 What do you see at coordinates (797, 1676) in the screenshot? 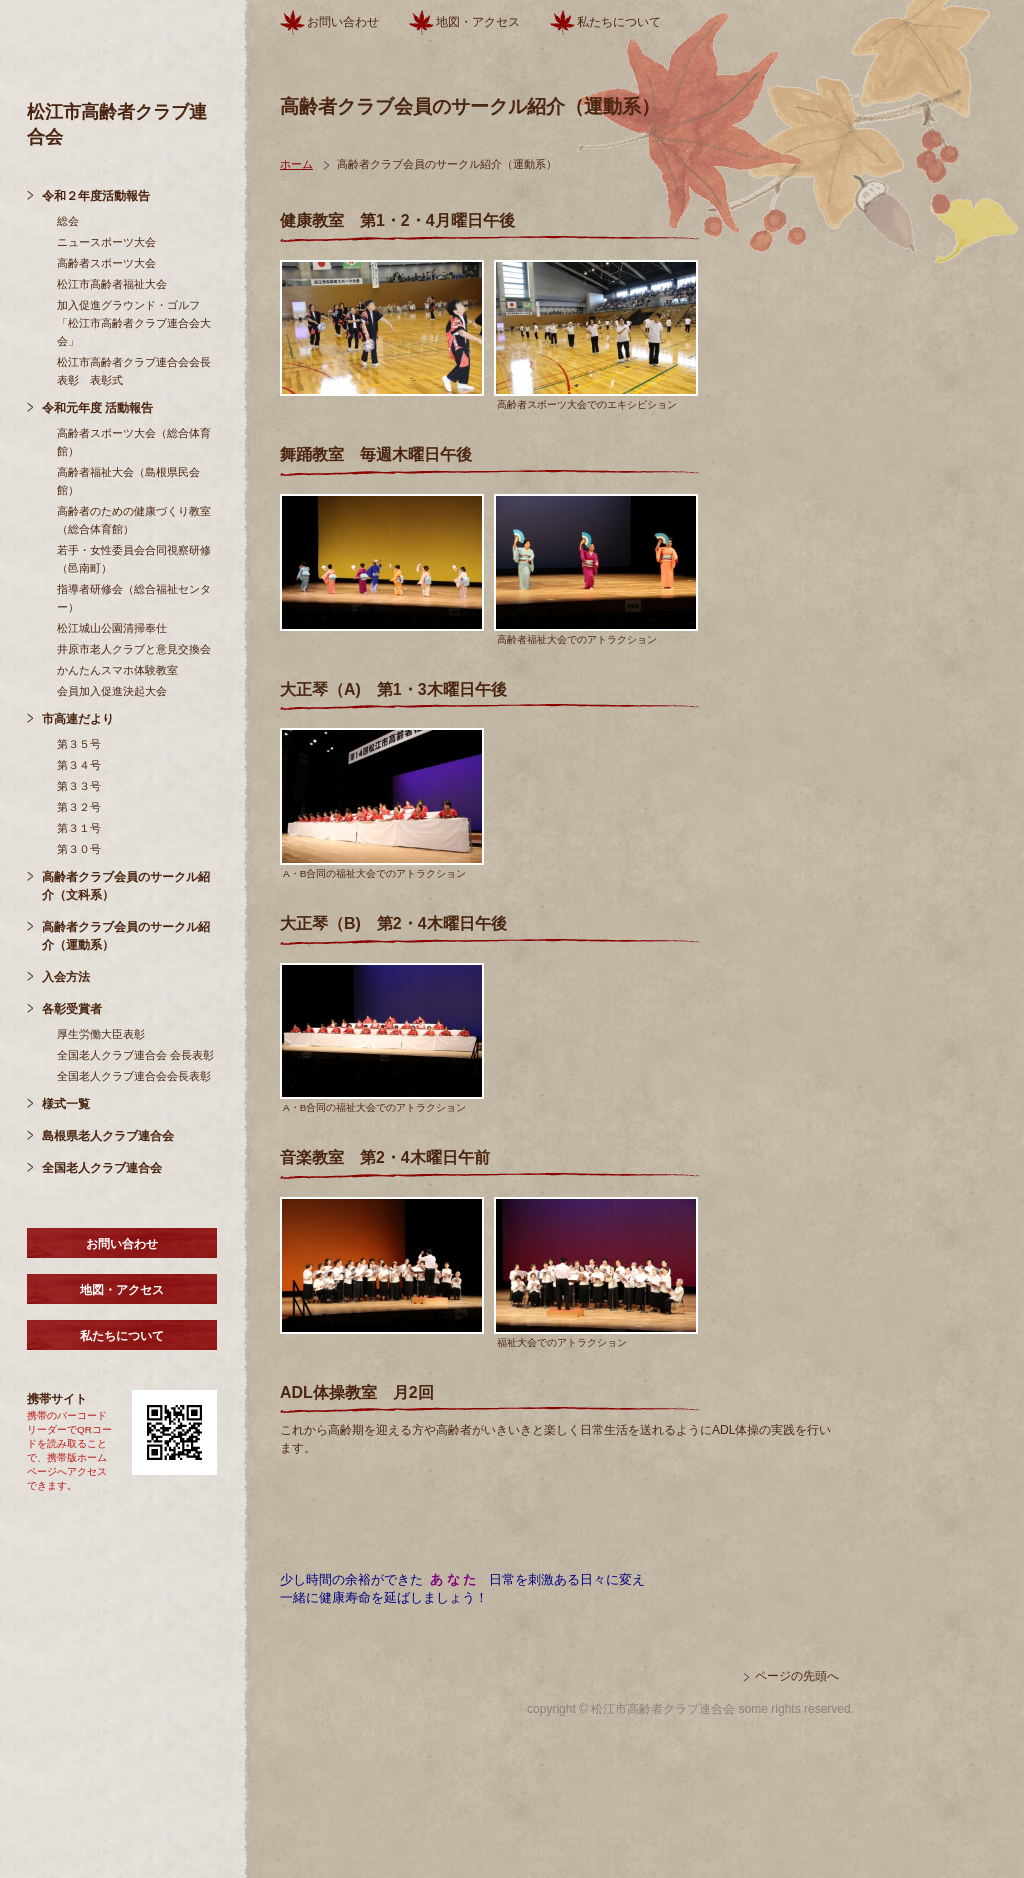
I see `ページの先頭へ` at bounding box center [797, 1676].